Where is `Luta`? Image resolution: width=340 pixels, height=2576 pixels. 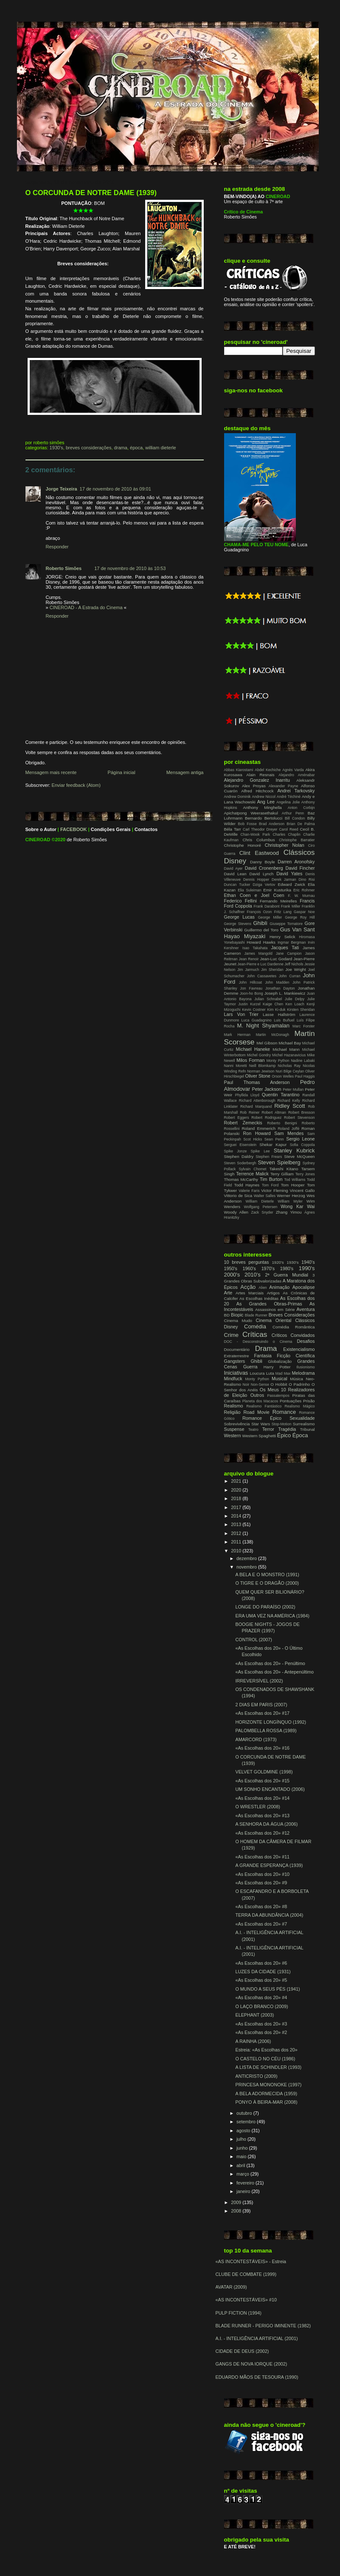 Luta is located at coordinates (270, 1373).